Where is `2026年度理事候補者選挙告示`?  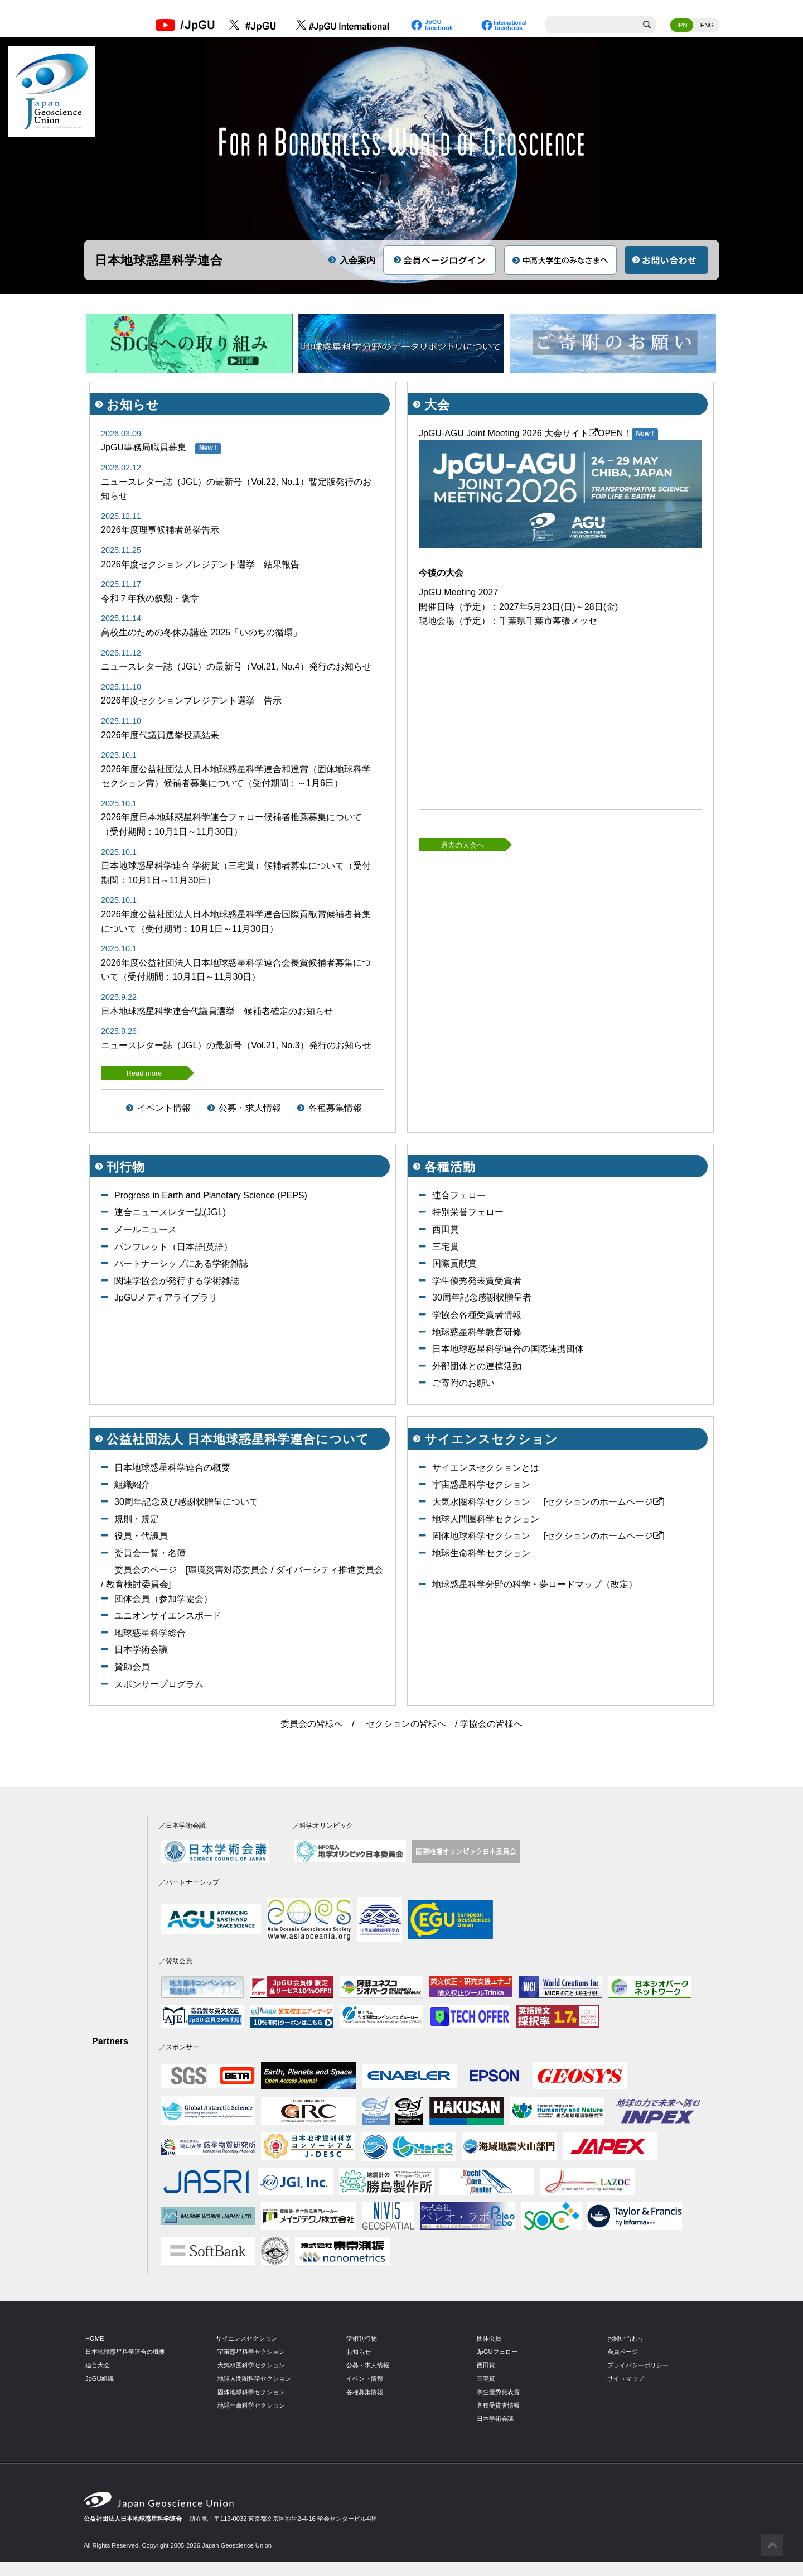
2026年度理事候補者選挙告示 is located at coordinates (160, 530).